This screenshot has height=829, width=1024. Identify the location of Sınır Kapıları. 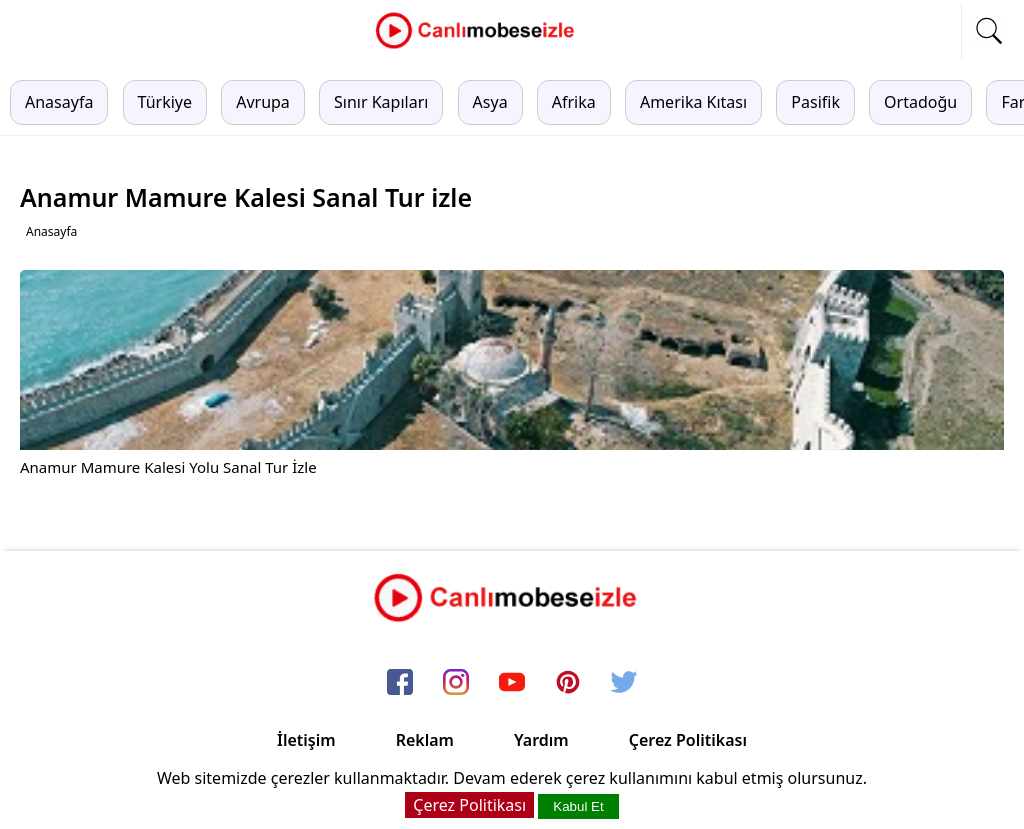
(381, 102).